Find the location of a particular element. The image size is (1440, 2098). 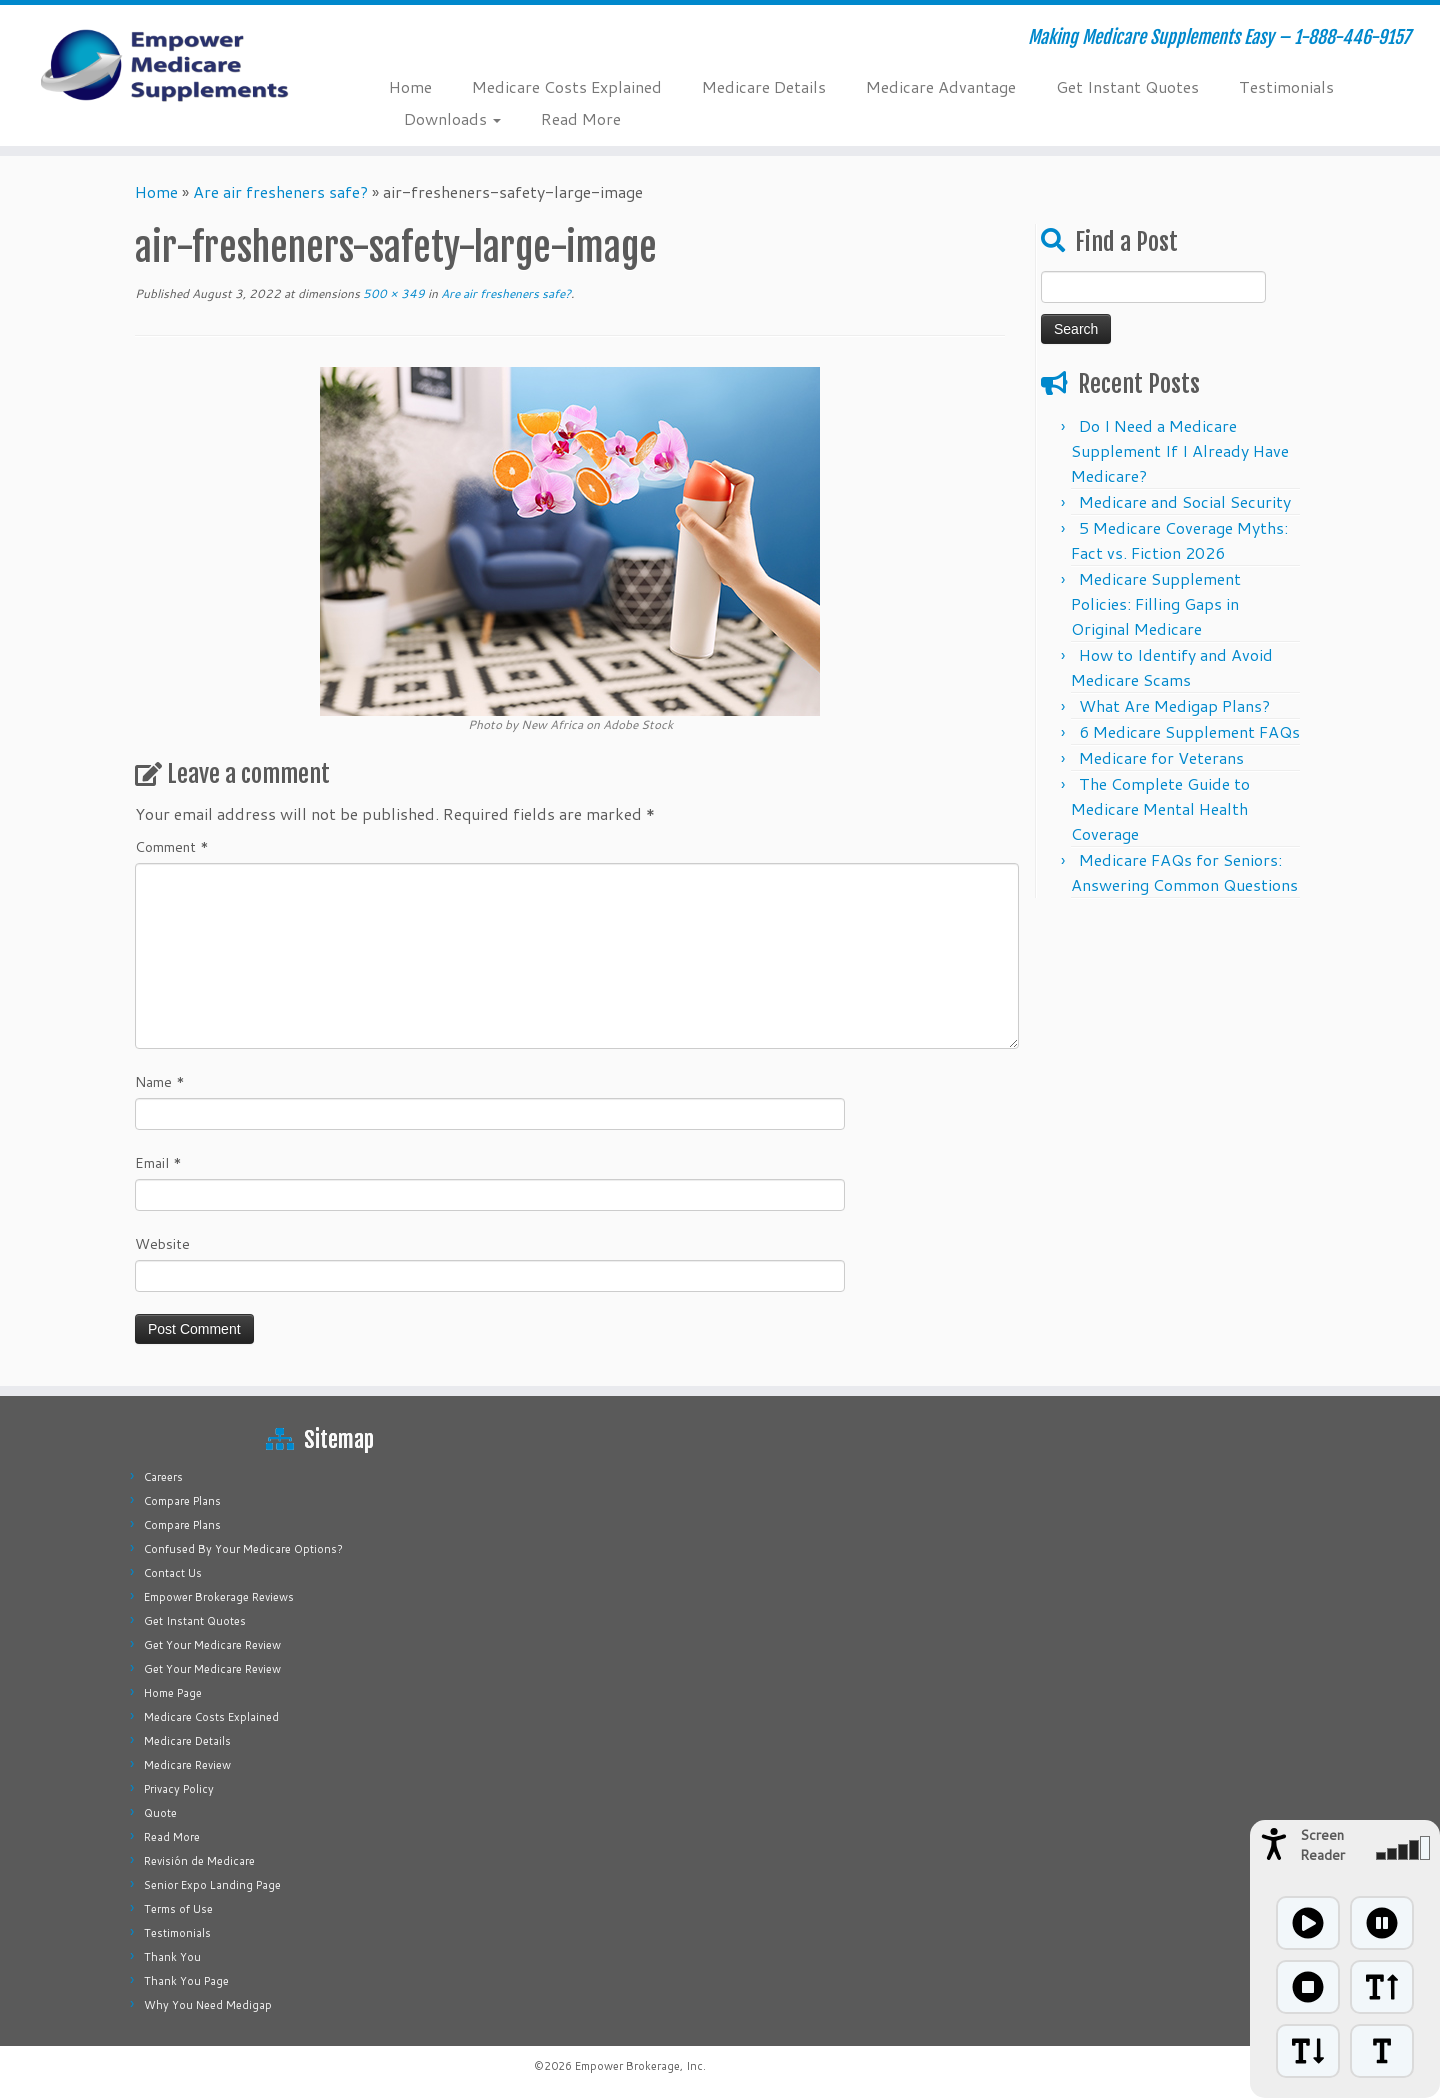

Thank You Page is located at coordinates (186, 1981).